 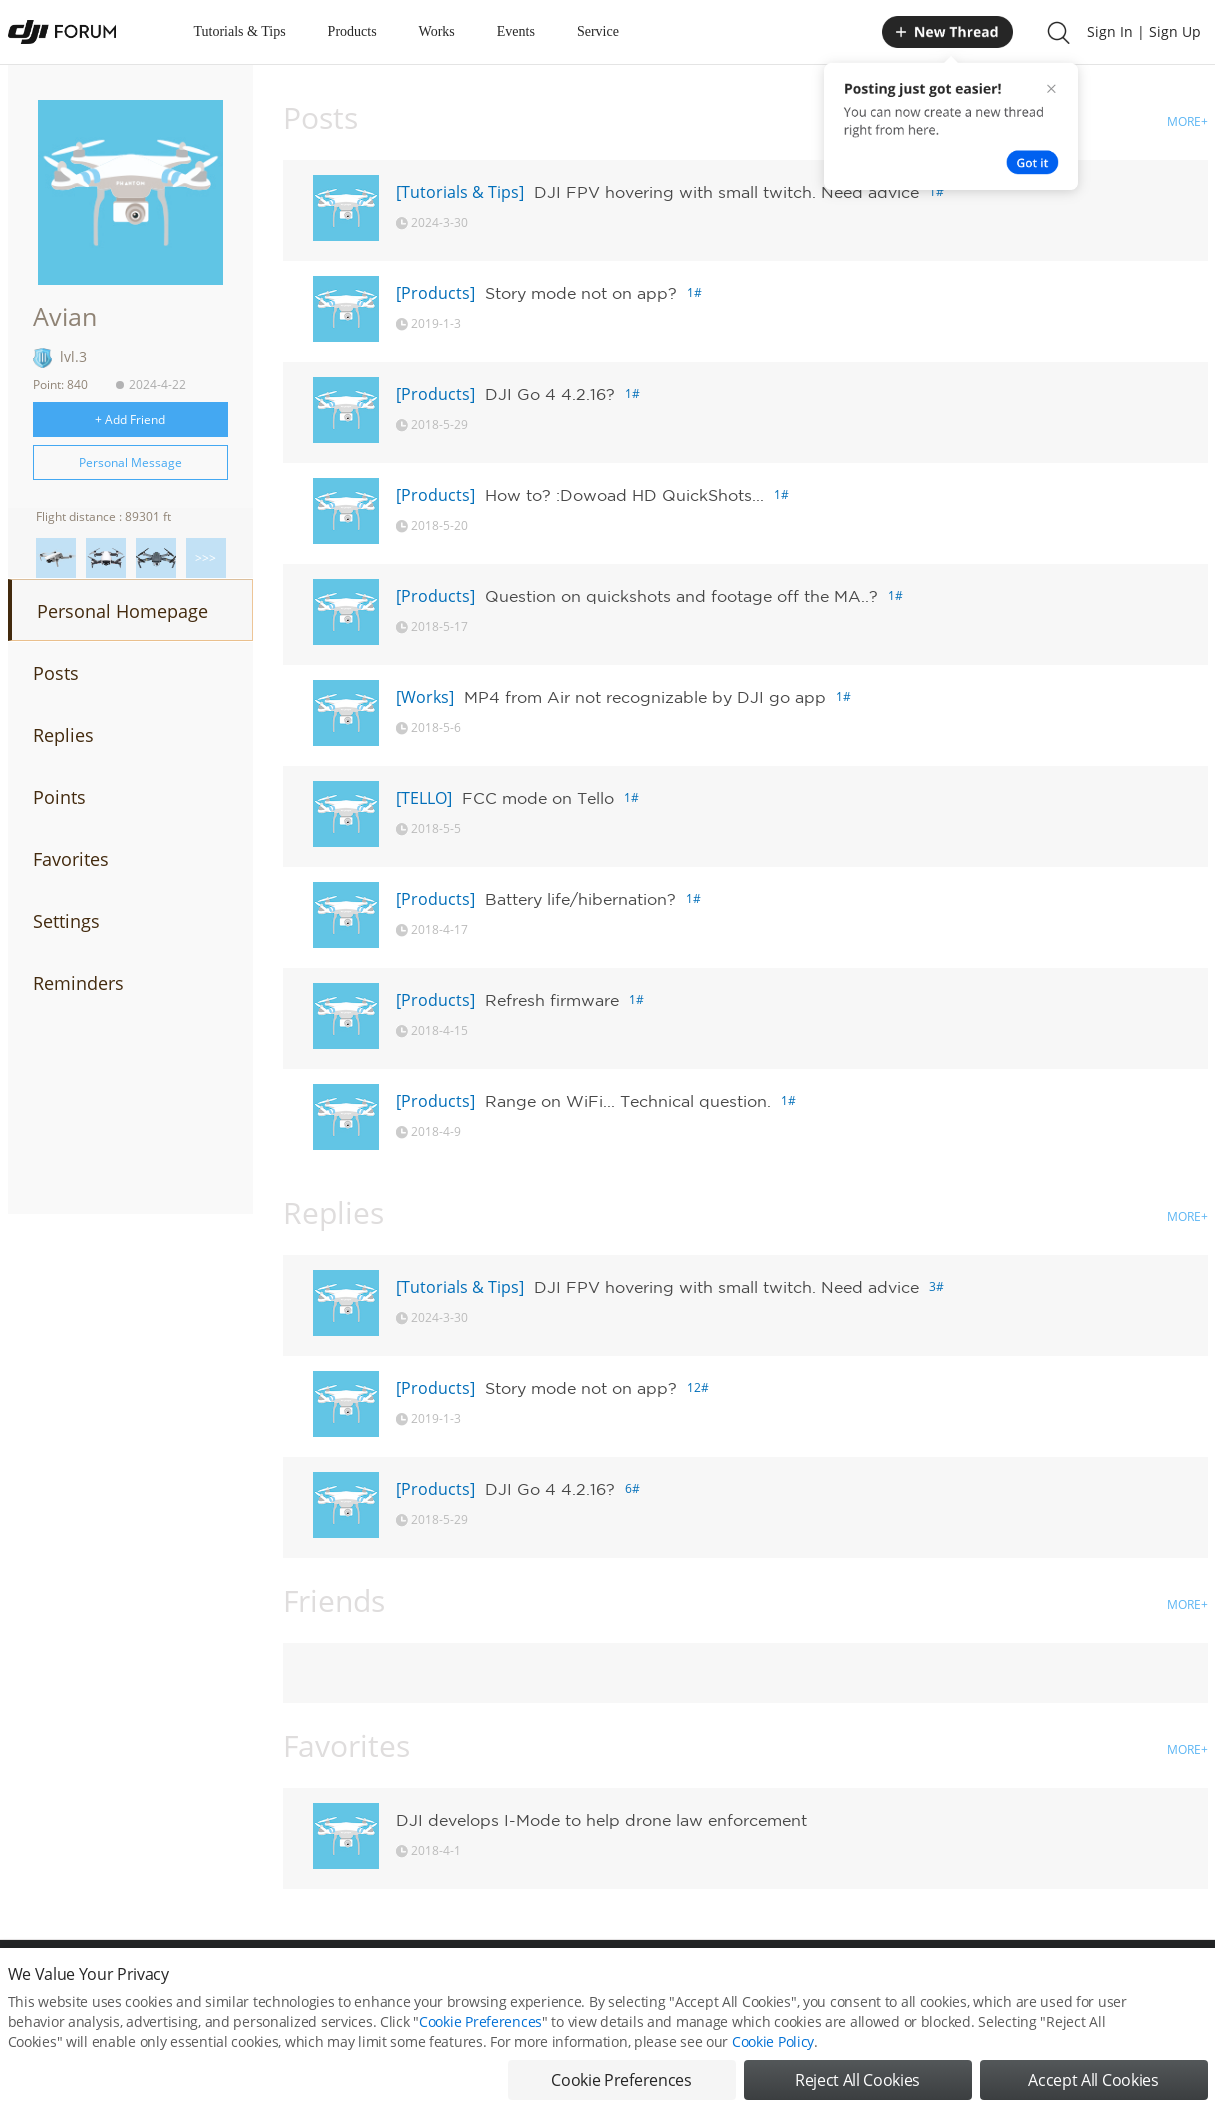 I want to click on [TELLO], so click(x=424, y=798).